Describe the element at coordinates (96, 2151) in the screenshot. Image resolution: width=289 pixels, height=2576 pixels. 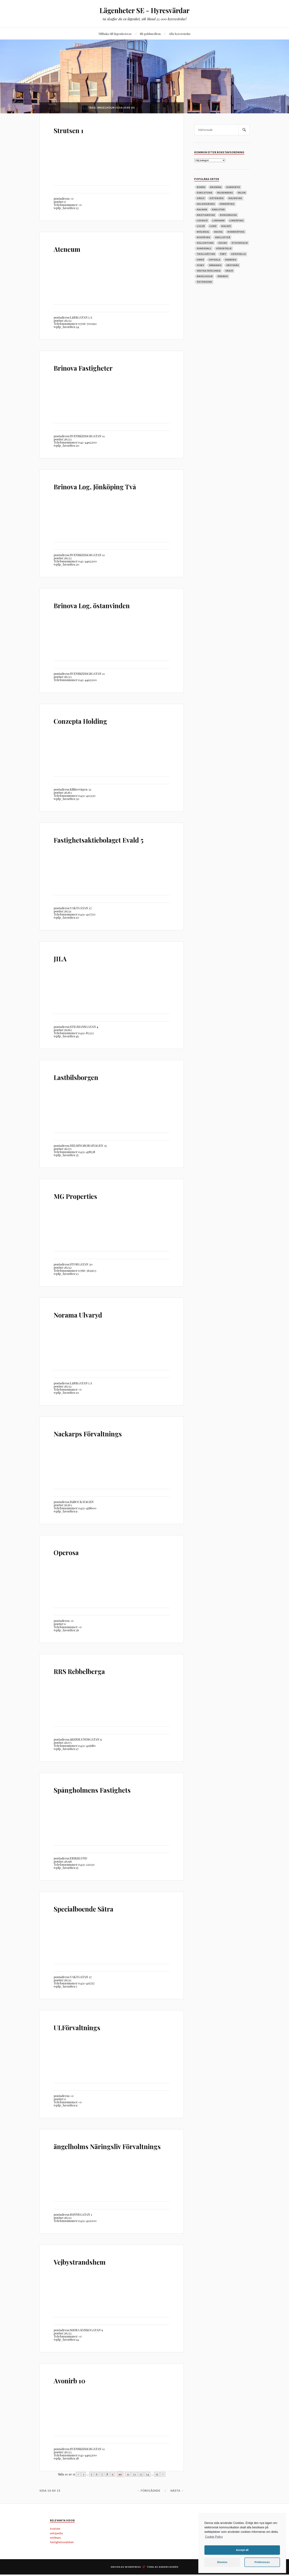
I see `ängelholms Näringsliv Förvaltnings` at that location.